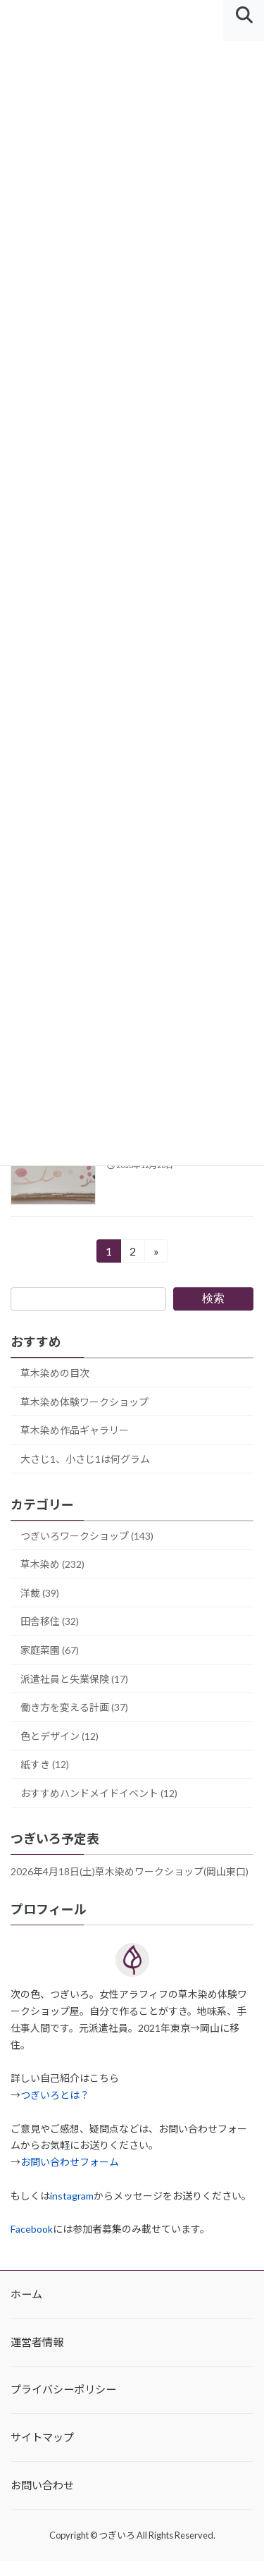 The width and height of the screenshot is (264, 2576). What do you see at coordinates (63, 2390) in the screenshot?
I see `プライバシーポリシー` at bounding box center [63, 2390].